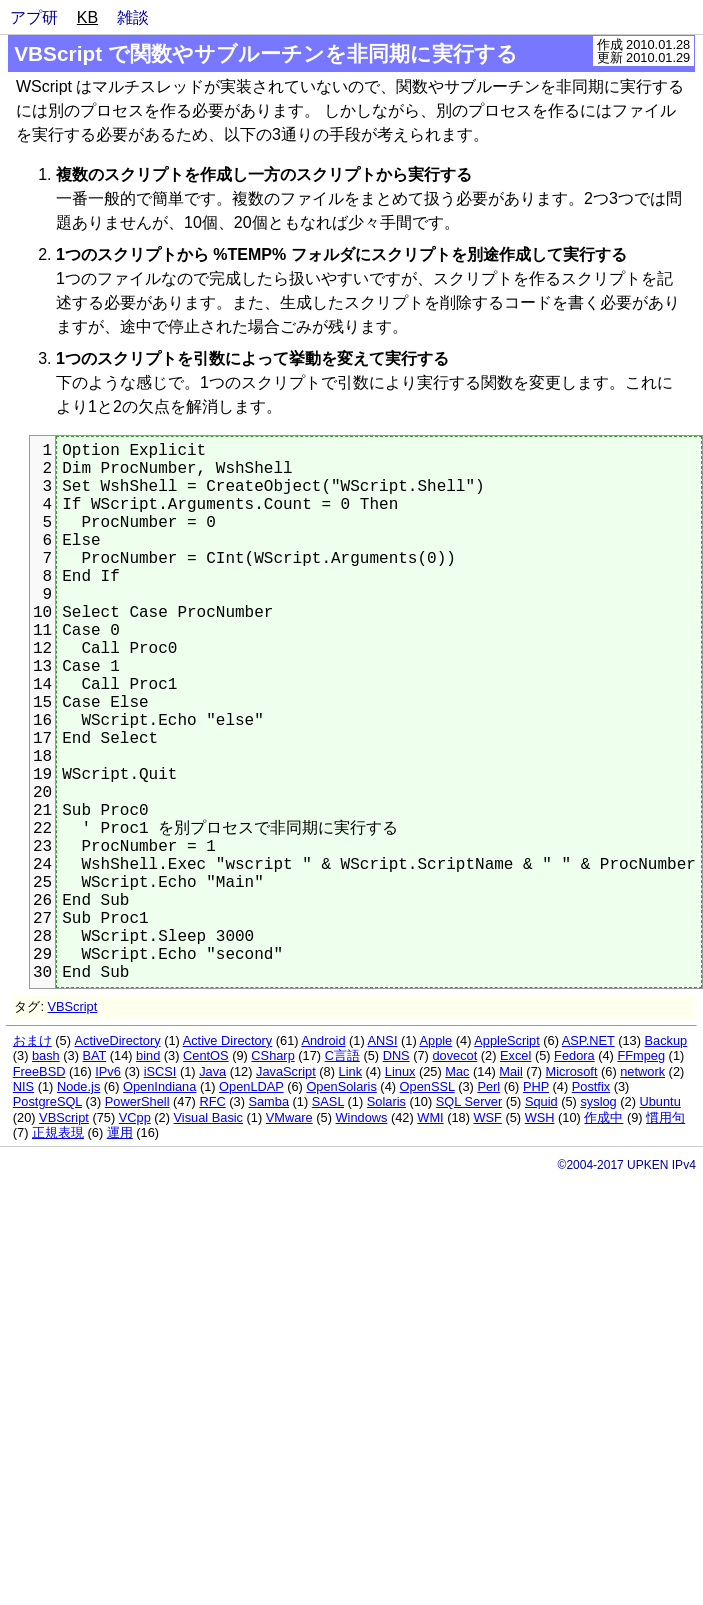 The height and width of the screenshot is (1605, 703). I want to click on Android, so click(323, 1040).